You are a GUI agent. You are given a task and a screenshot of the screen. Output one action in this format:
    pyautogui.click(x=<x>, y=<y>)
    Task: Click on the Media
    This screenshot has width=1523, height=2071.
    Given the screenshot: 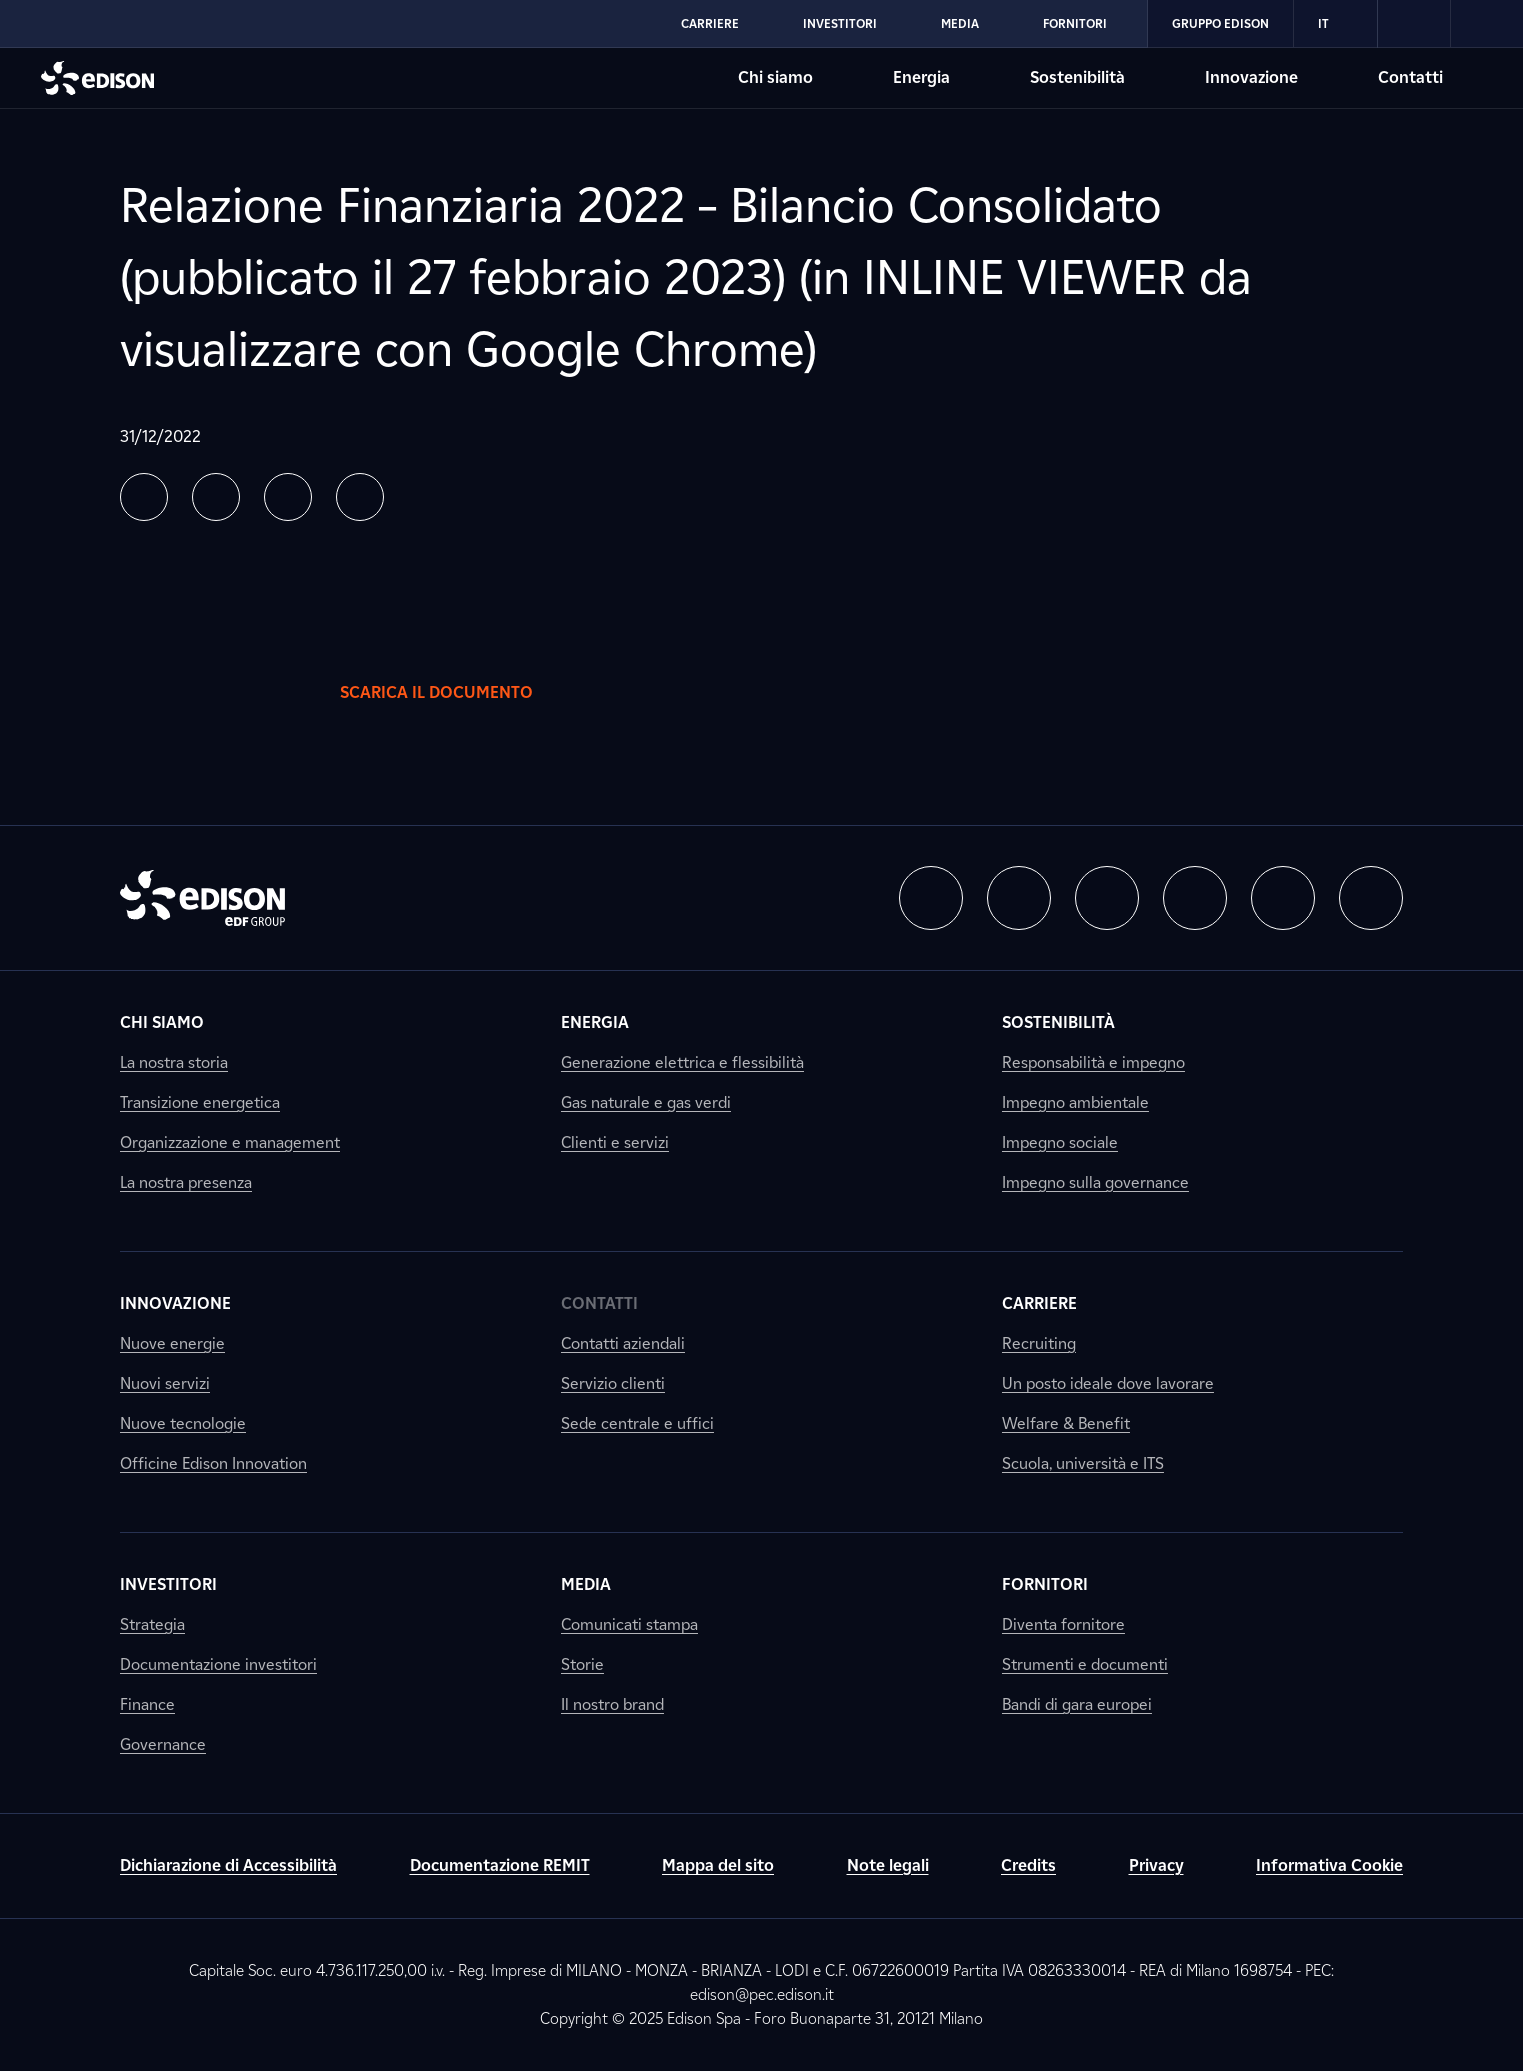 What is the action you would take?
    pyautogui.click(x=586, y=1584)
    